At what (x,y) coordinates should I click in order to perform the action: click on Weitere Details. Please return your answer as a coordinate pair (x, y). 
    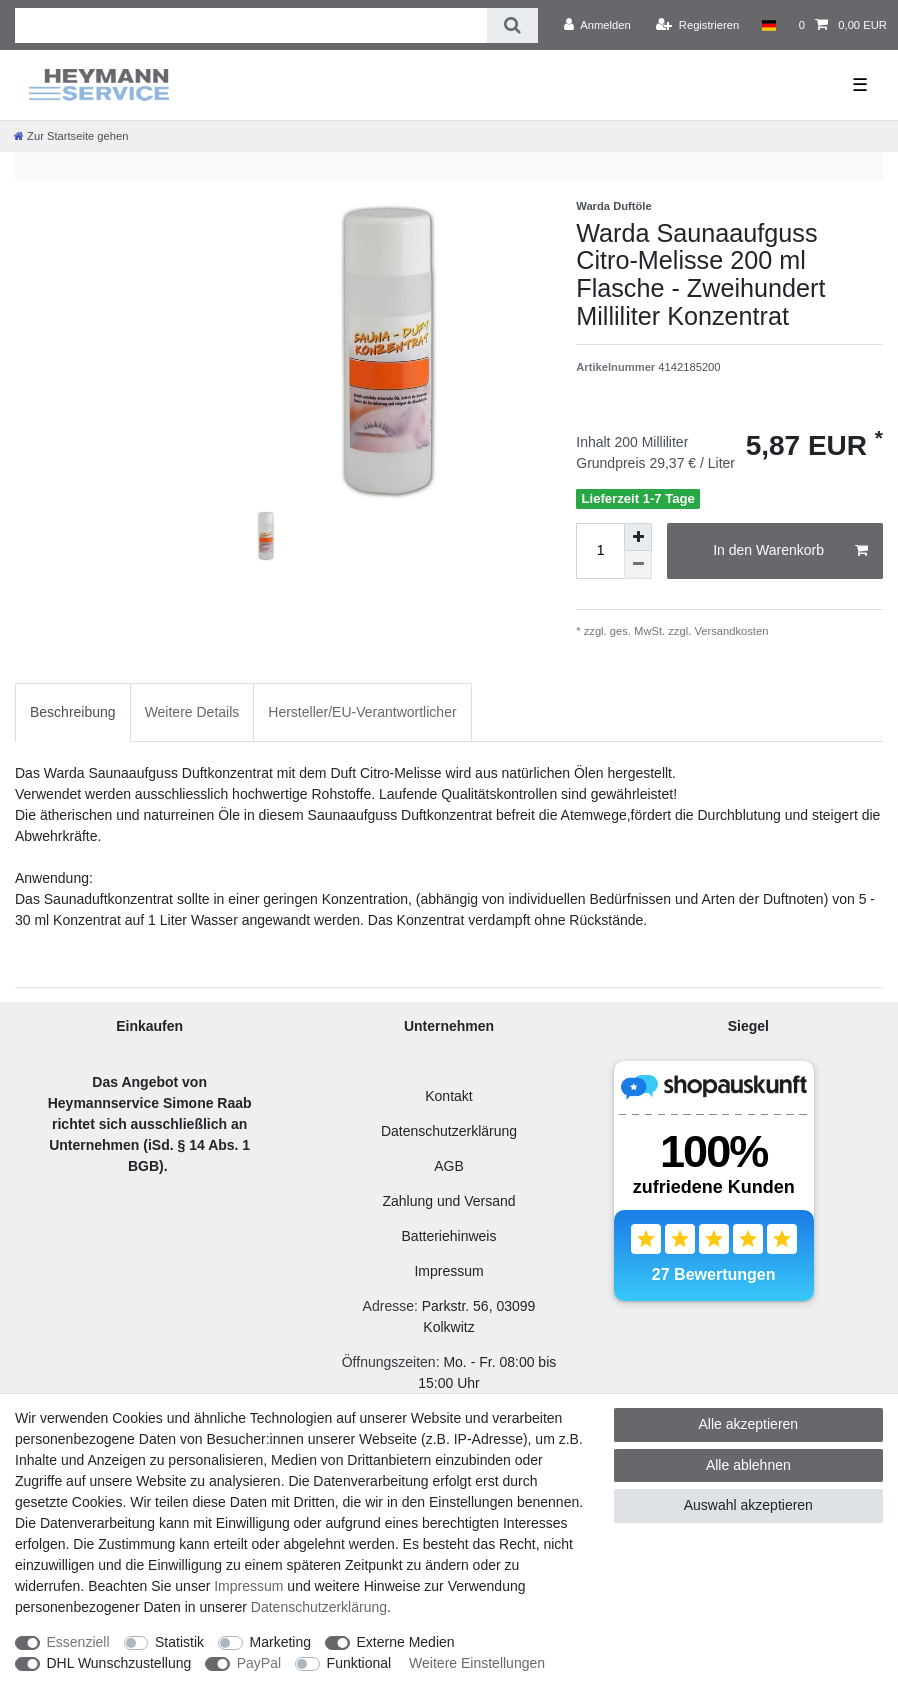
    Looking at the image, I should click on (192, 712).